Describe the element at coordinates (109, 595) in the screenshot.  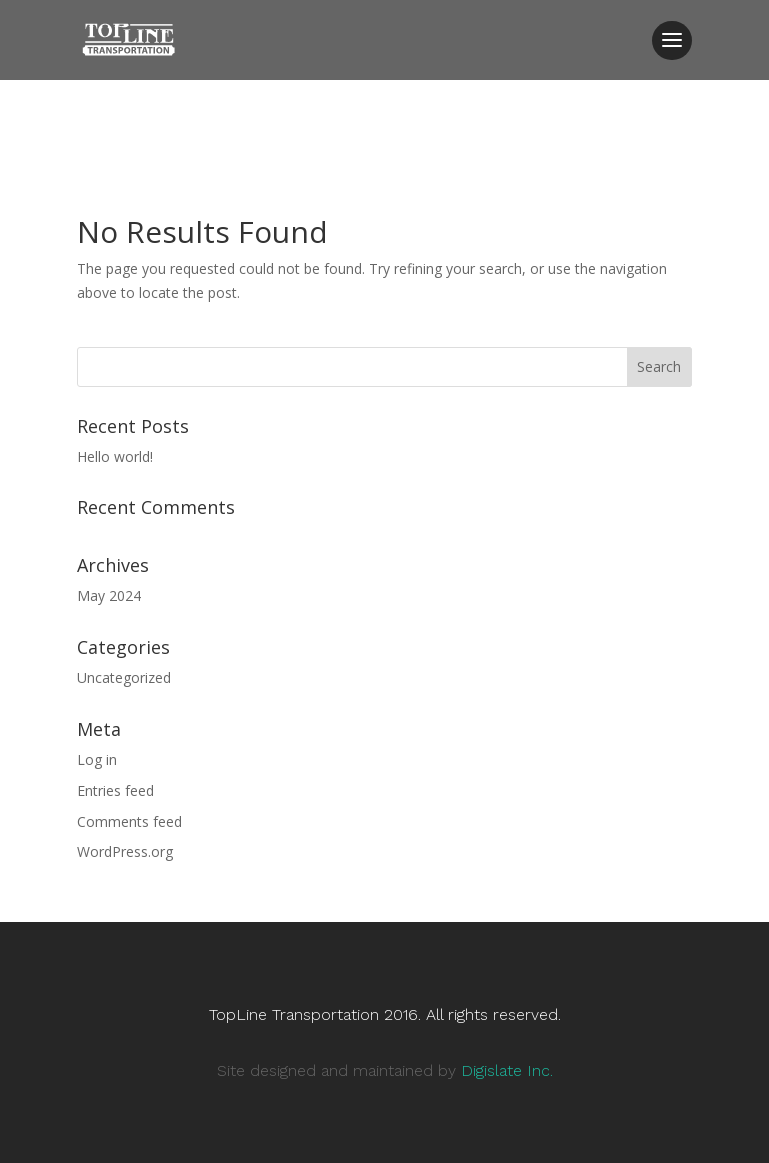
I see `May 2024` at that location.